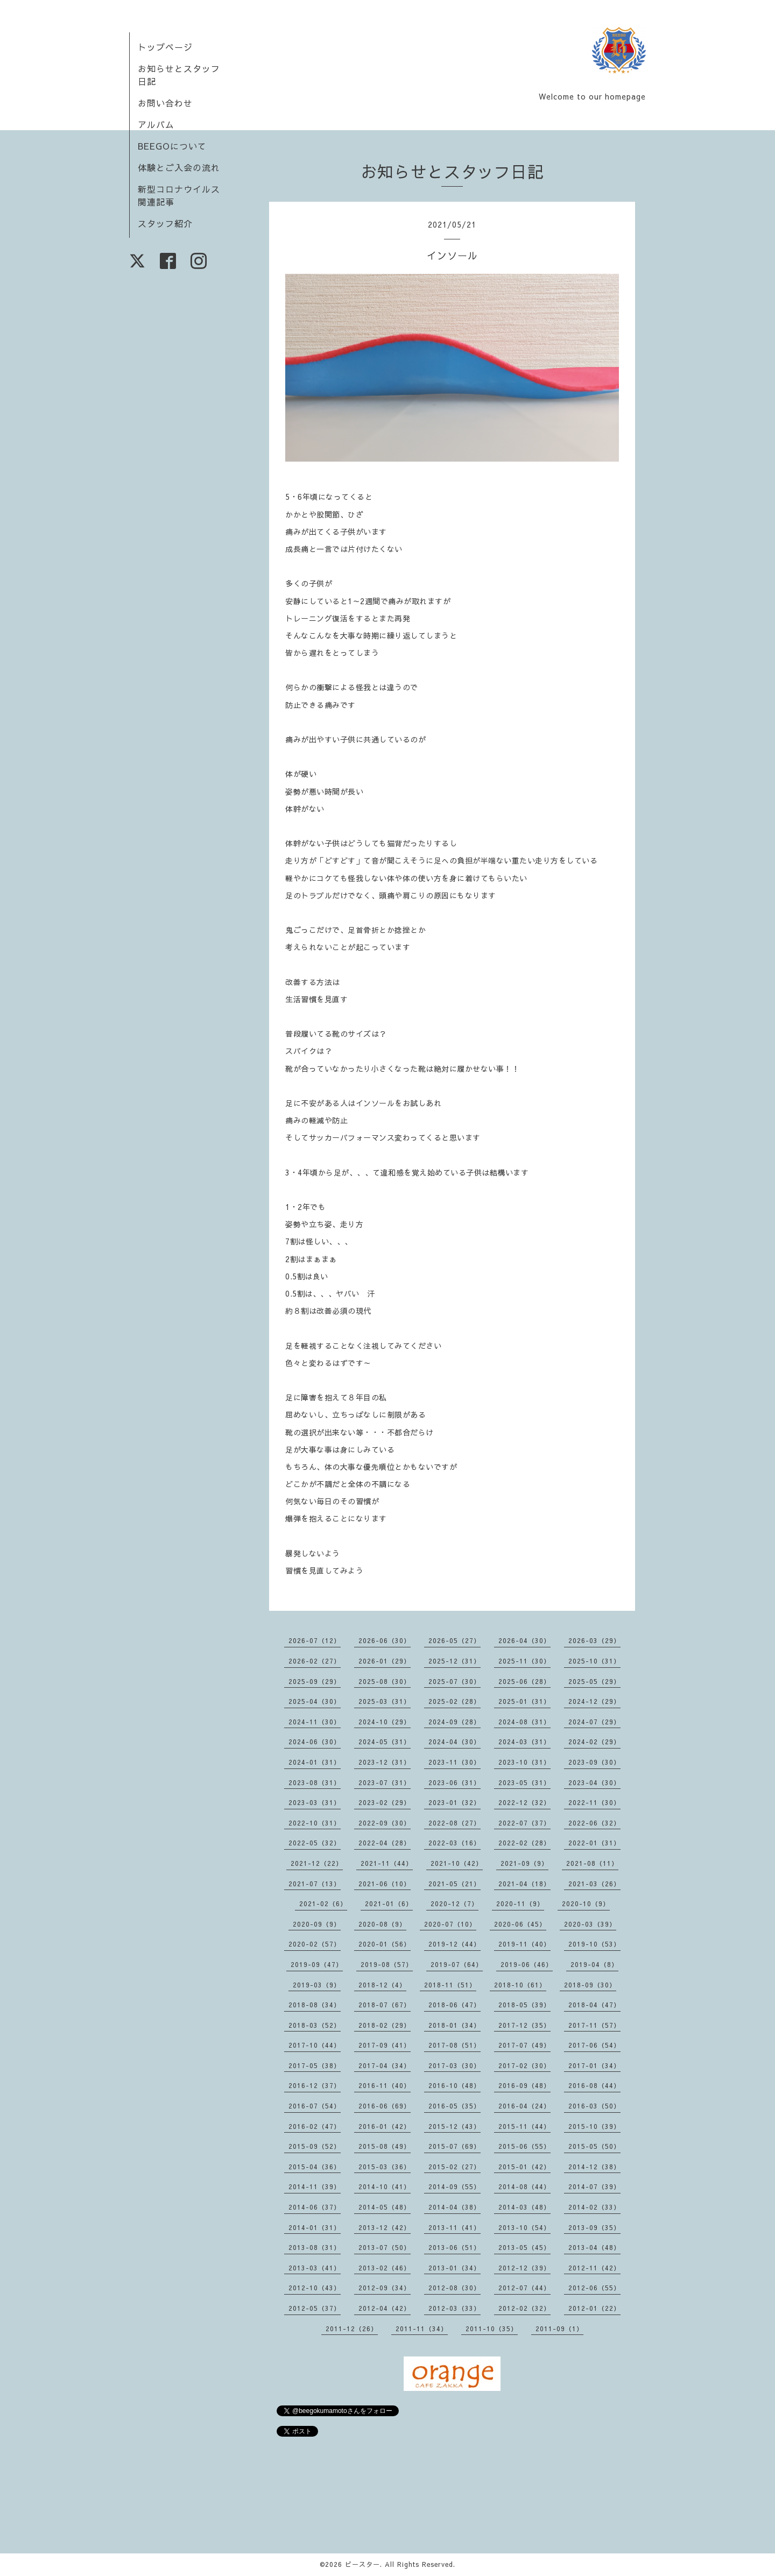 Image resolution: width=775 pixels, height=2576 pixels. What do you see at coordinates (454, 2085) in the screenshot?
I see `2016-10（48）` at bounding box center [454, 2085].